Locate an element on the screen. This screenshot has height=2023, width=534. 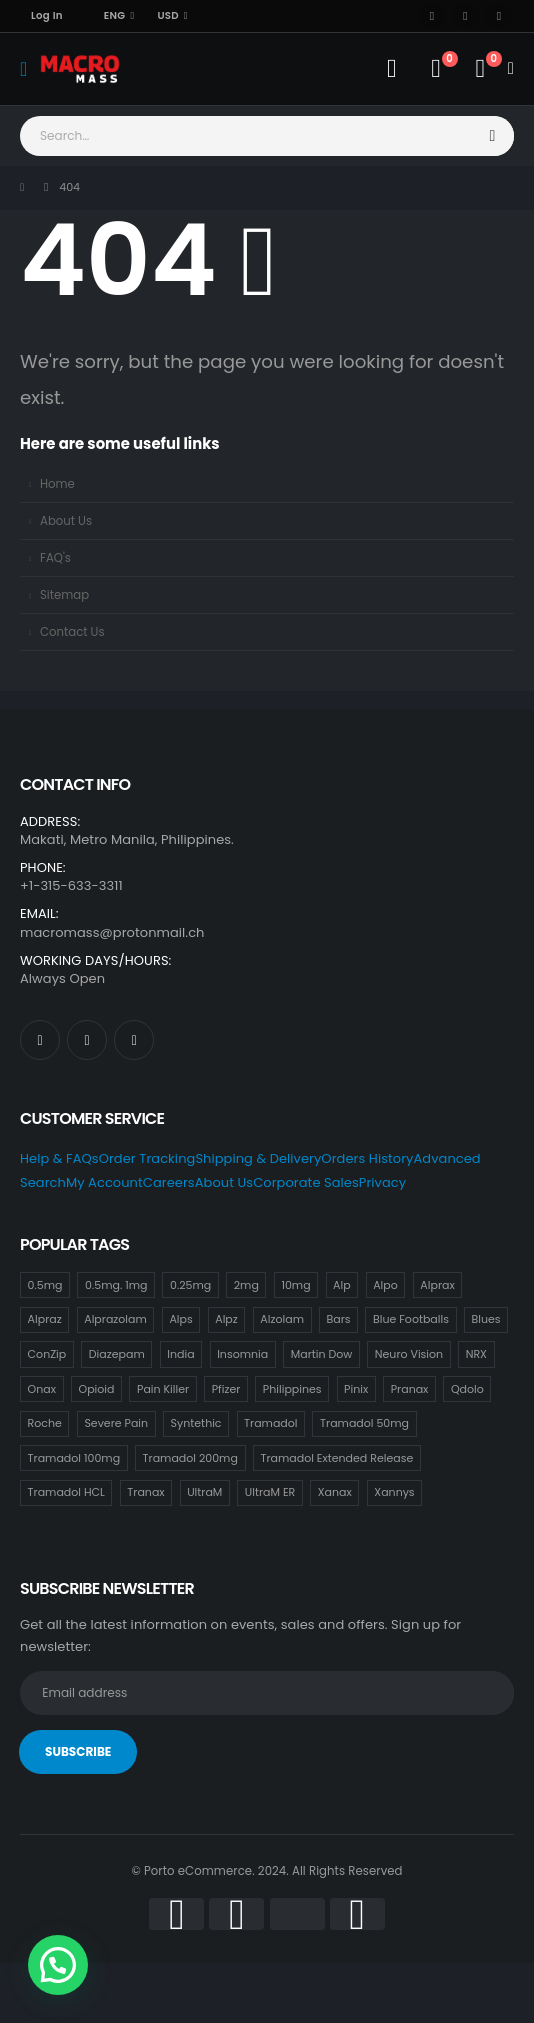
UltraM ER [UltraM ER (12 items)] is located at coordinates (270, 1492).